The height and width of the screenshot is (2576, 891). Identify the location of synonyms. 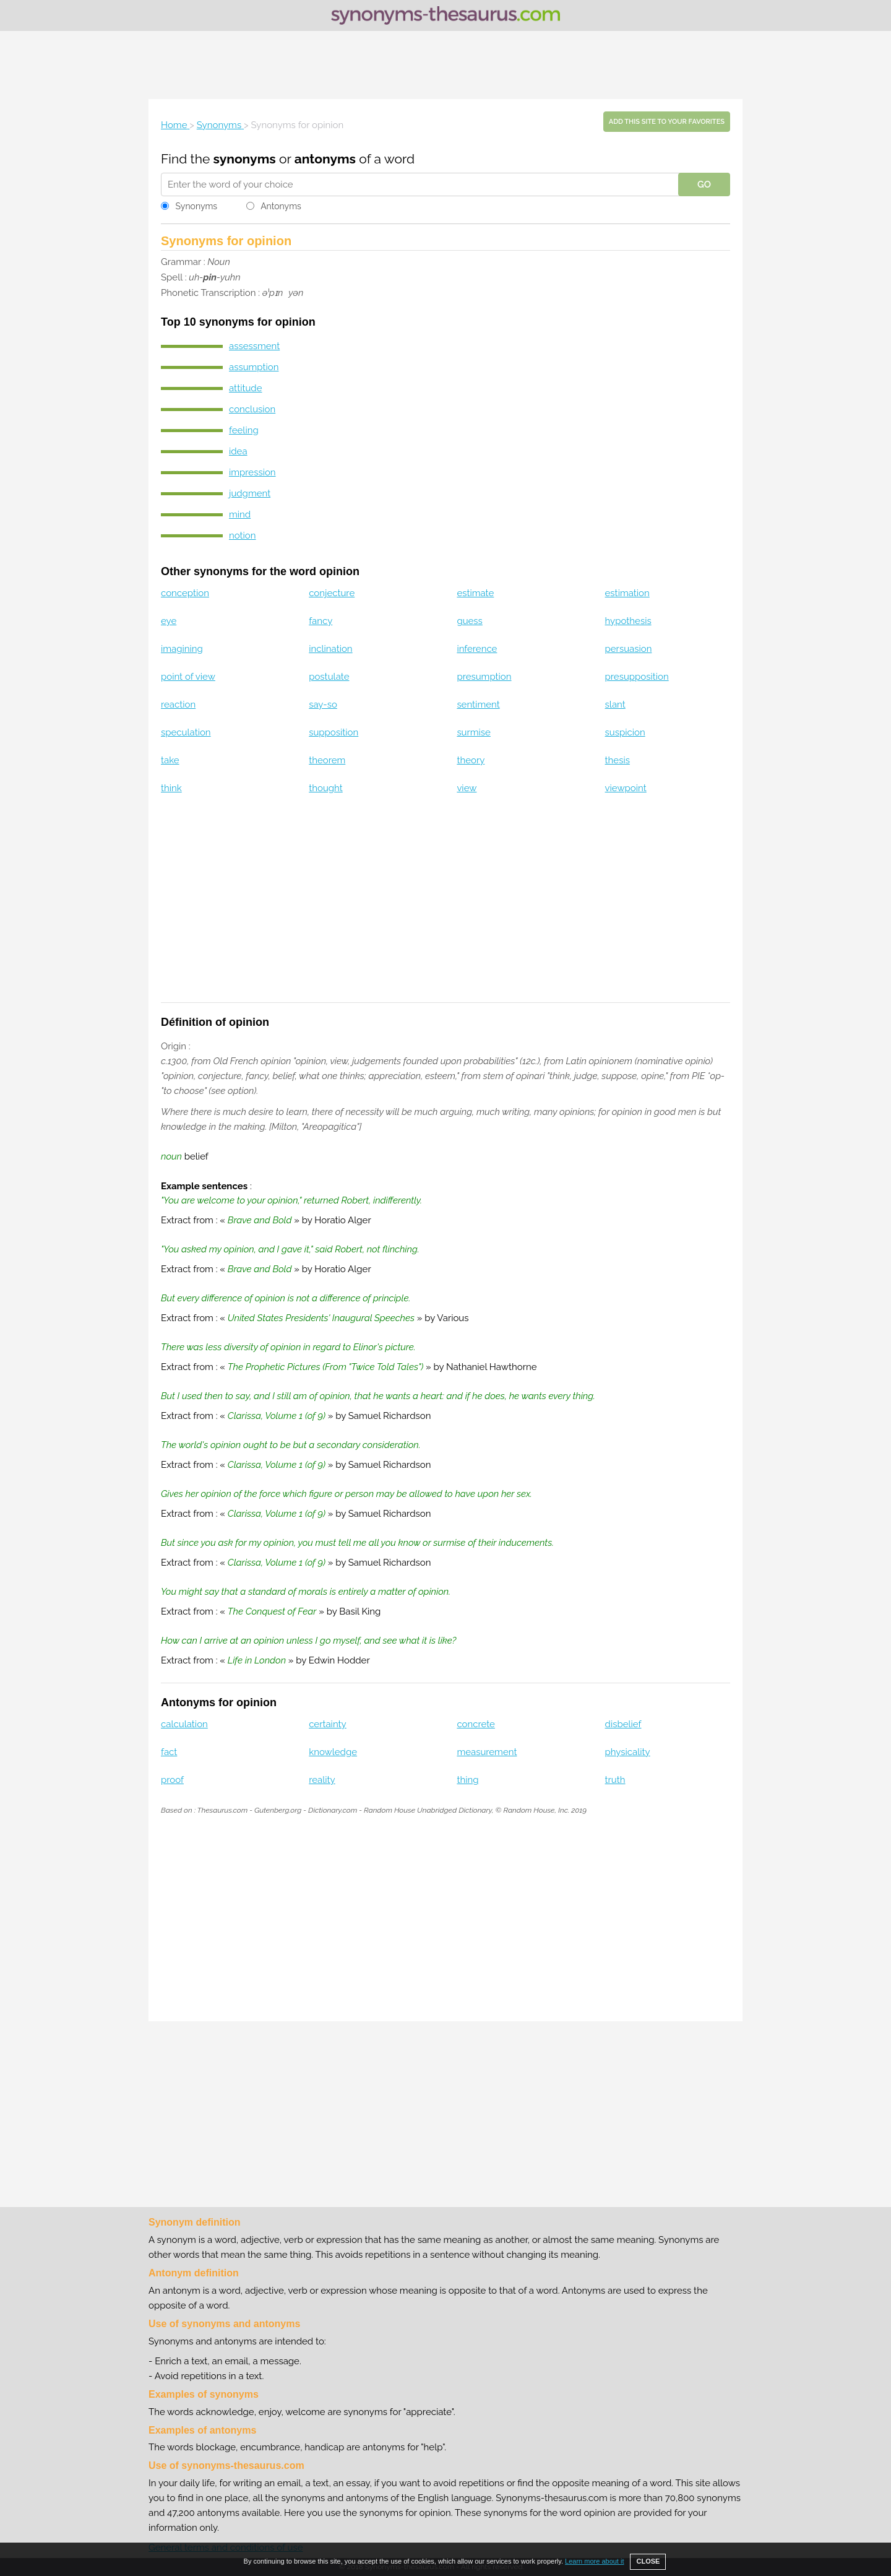
(244, 159).